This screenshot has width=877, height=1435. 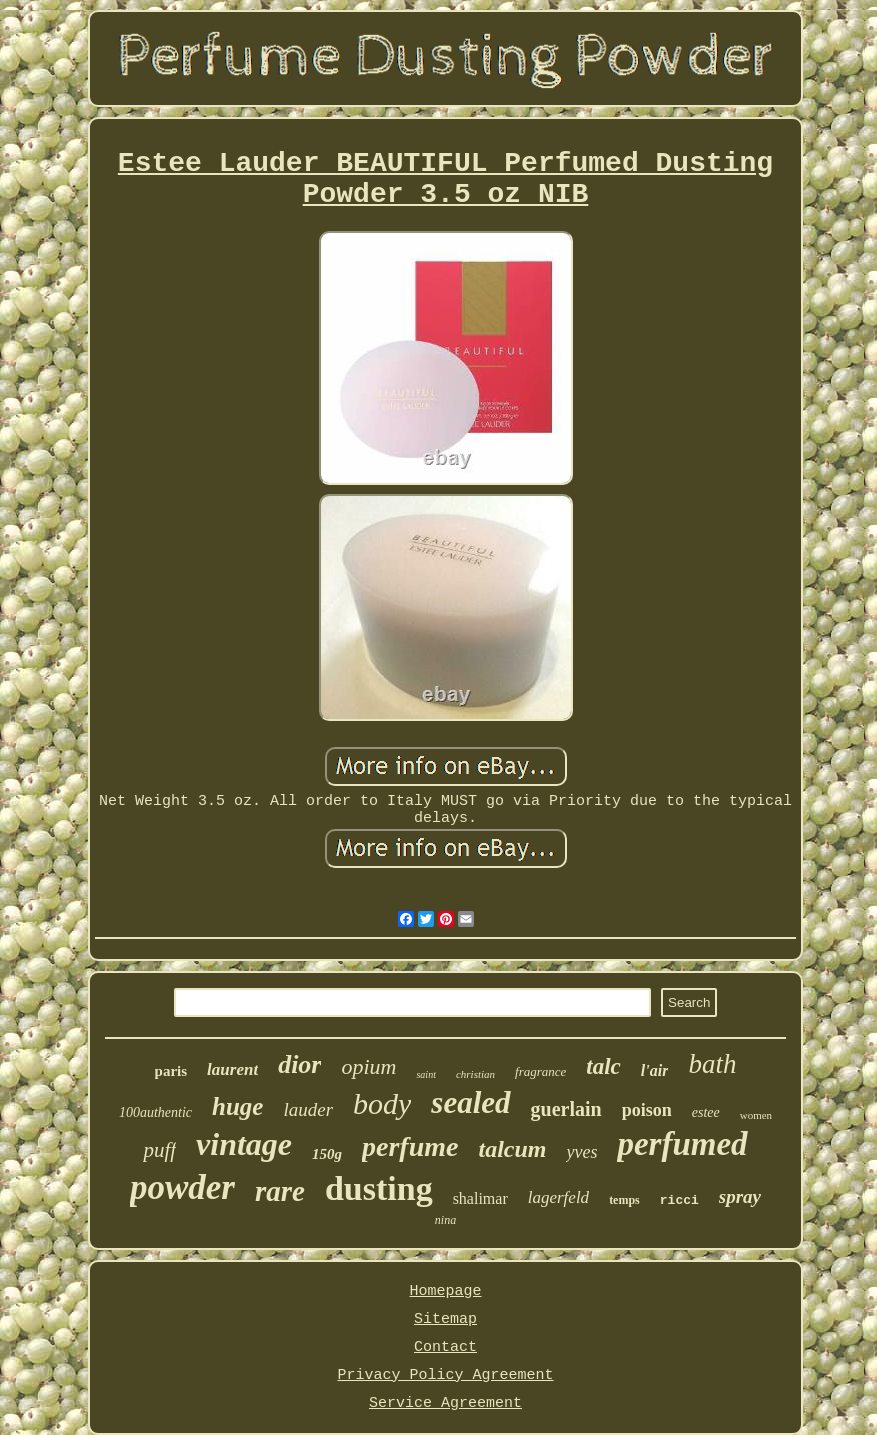 I want to click on fragrance, so click(x=540, y=1071).